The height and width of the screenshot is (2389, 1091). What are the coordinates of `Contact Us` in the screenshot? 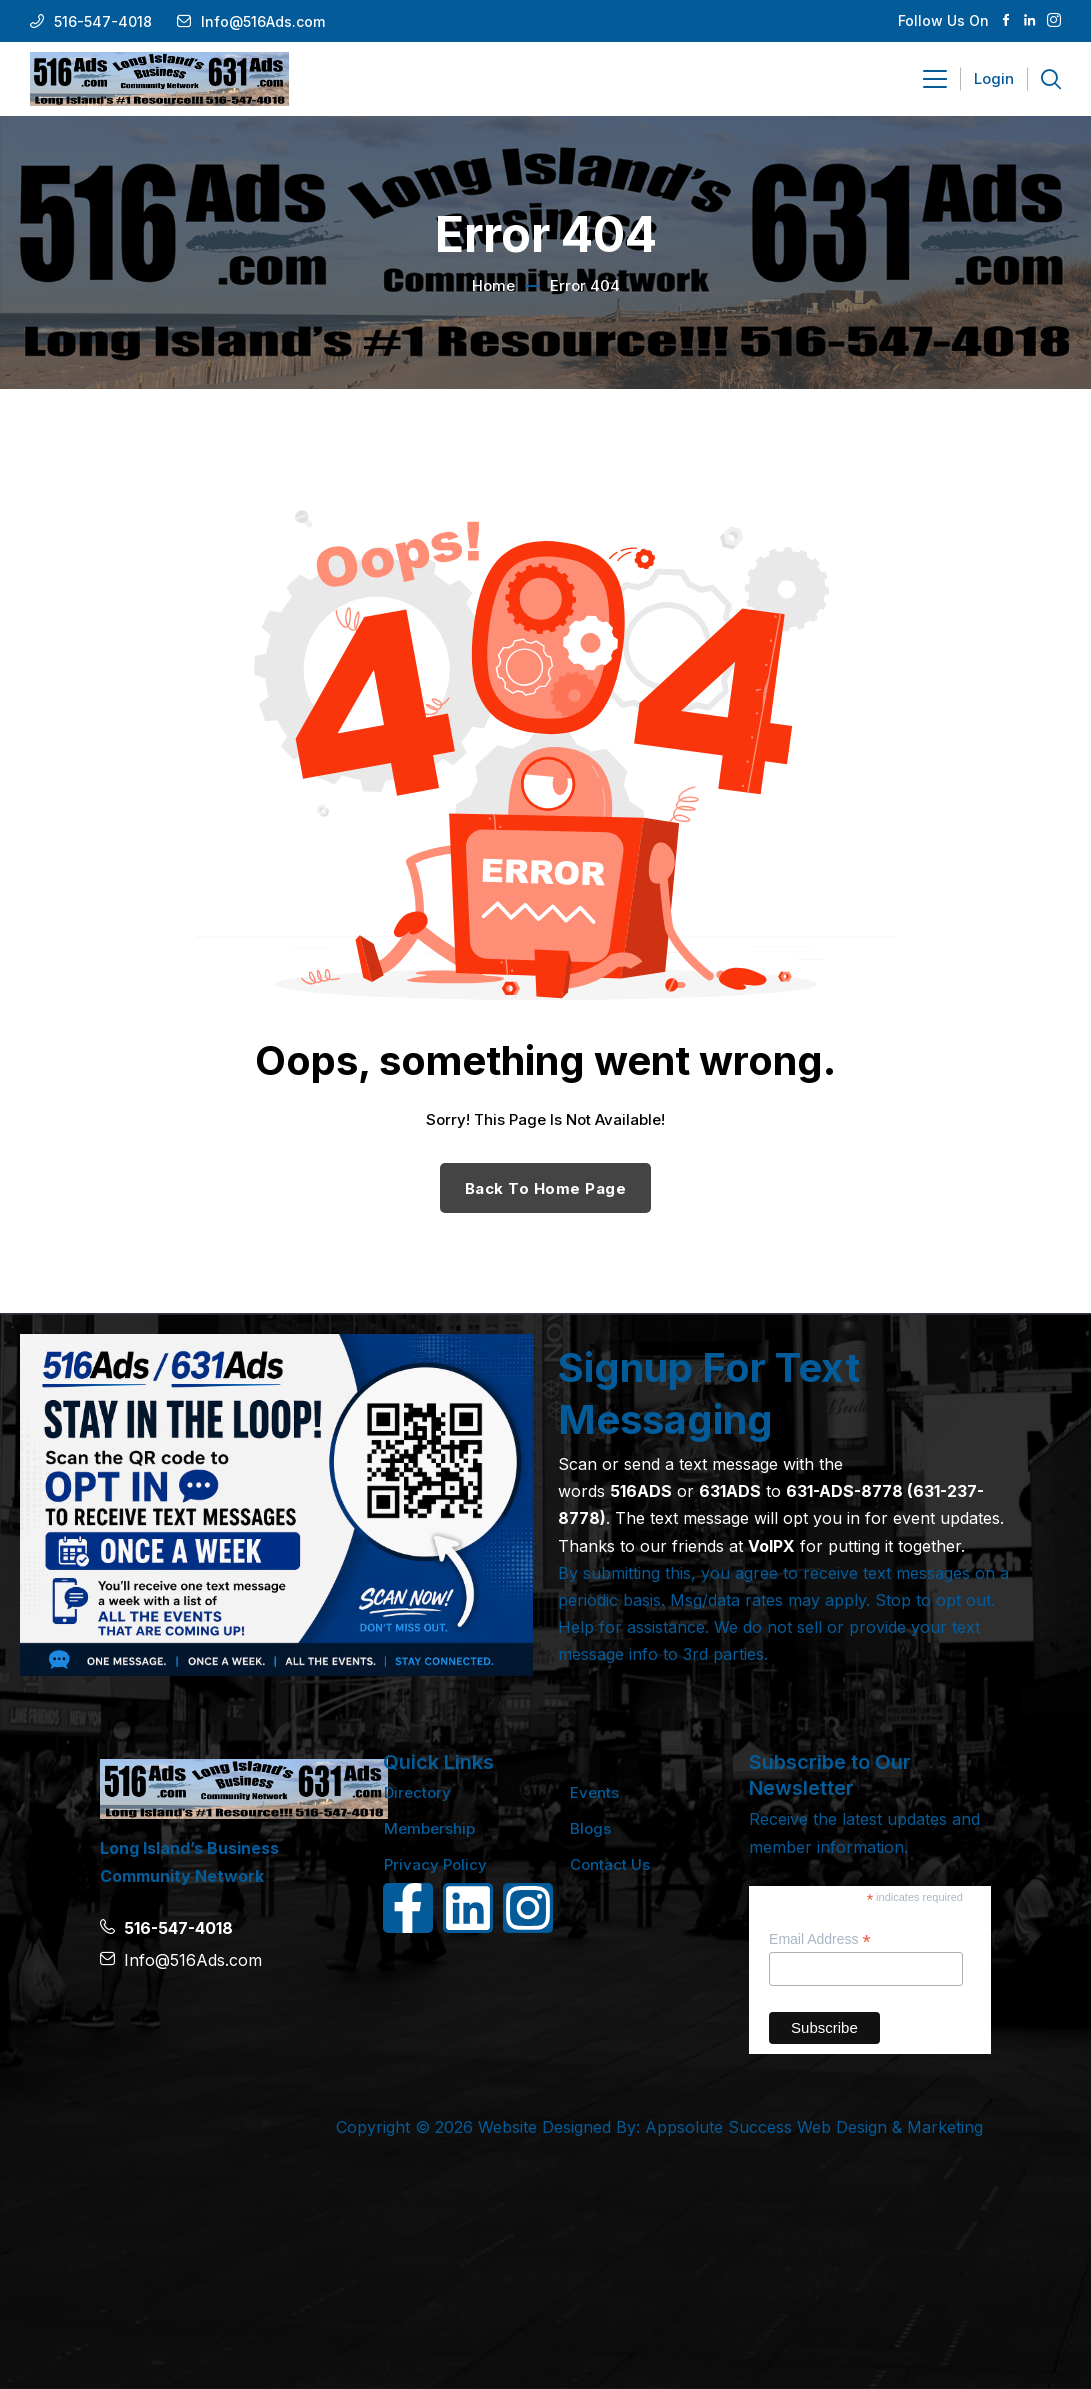 It's located at (610, 1864).